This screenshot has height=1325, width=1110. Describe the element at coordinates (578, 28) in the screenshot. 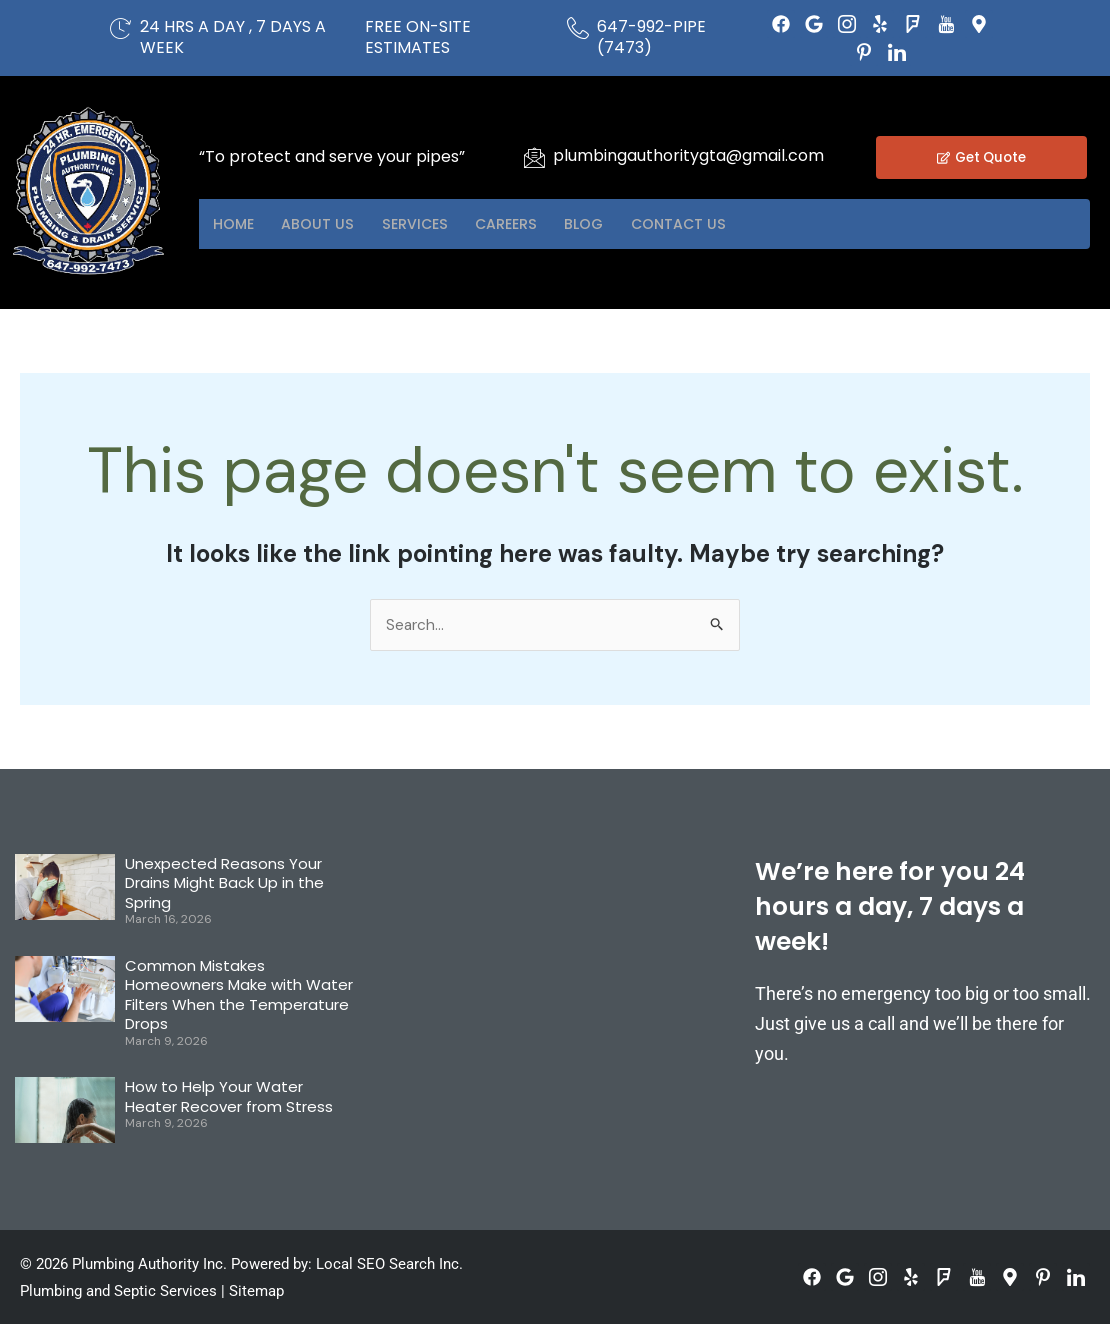

I see `[647-992-PIPE (7473)]` at that location.